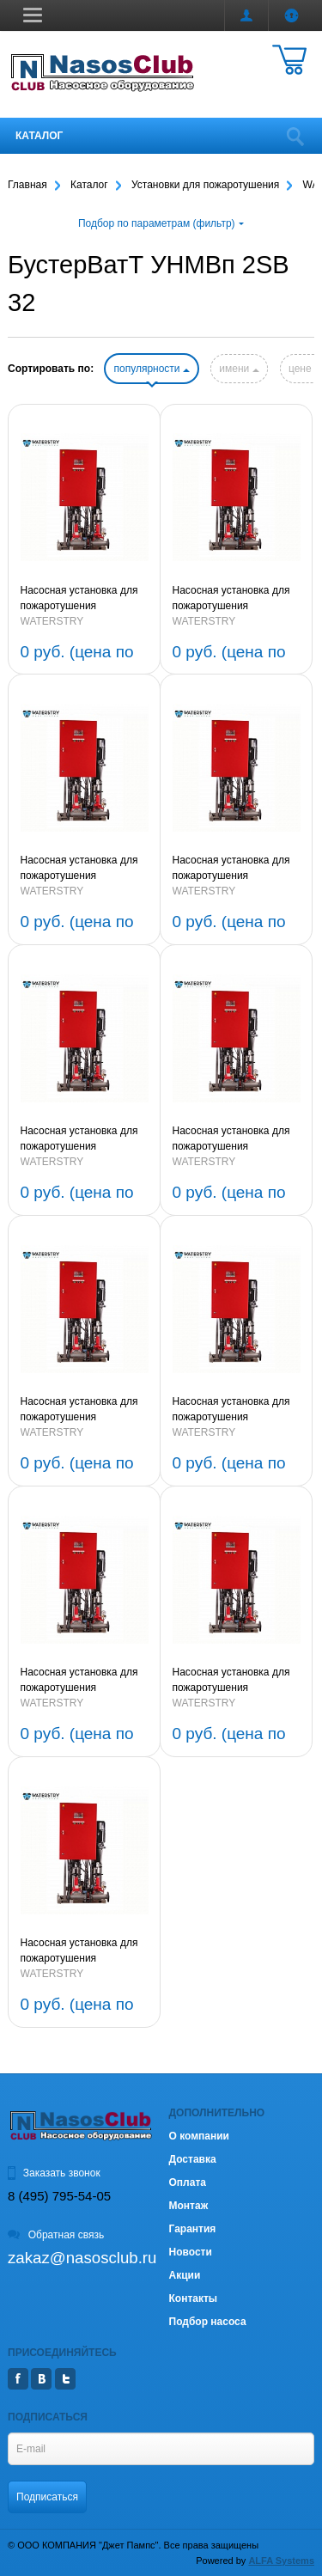  I want to click on Насосная установка для пожаротушения БустерВатТ УНМВп 2SB 32-3-5,5-80 (артикул BWF2SB323580P), so click(79, 598).